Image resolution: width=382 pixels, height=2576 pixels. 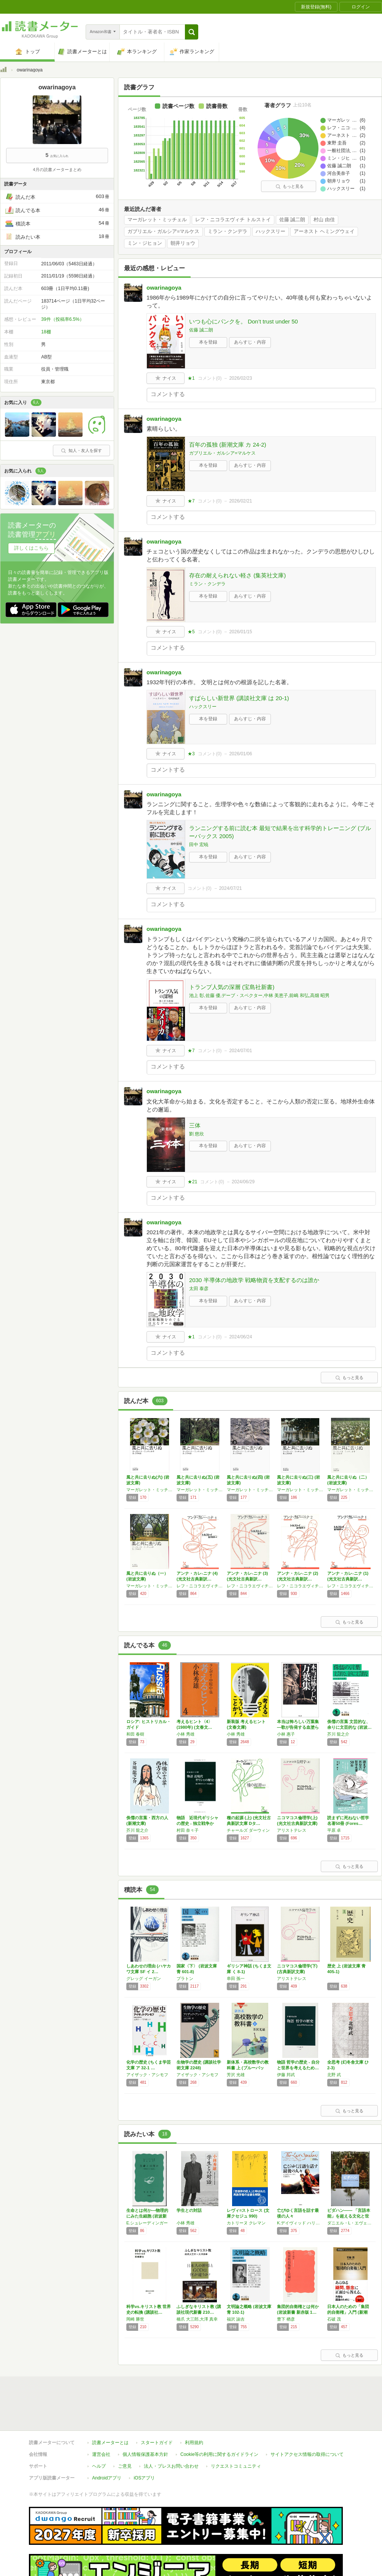 What do you see at coordinates (191, 631) in the screenshot?
I see `★5` at bounding box center [191, 631].